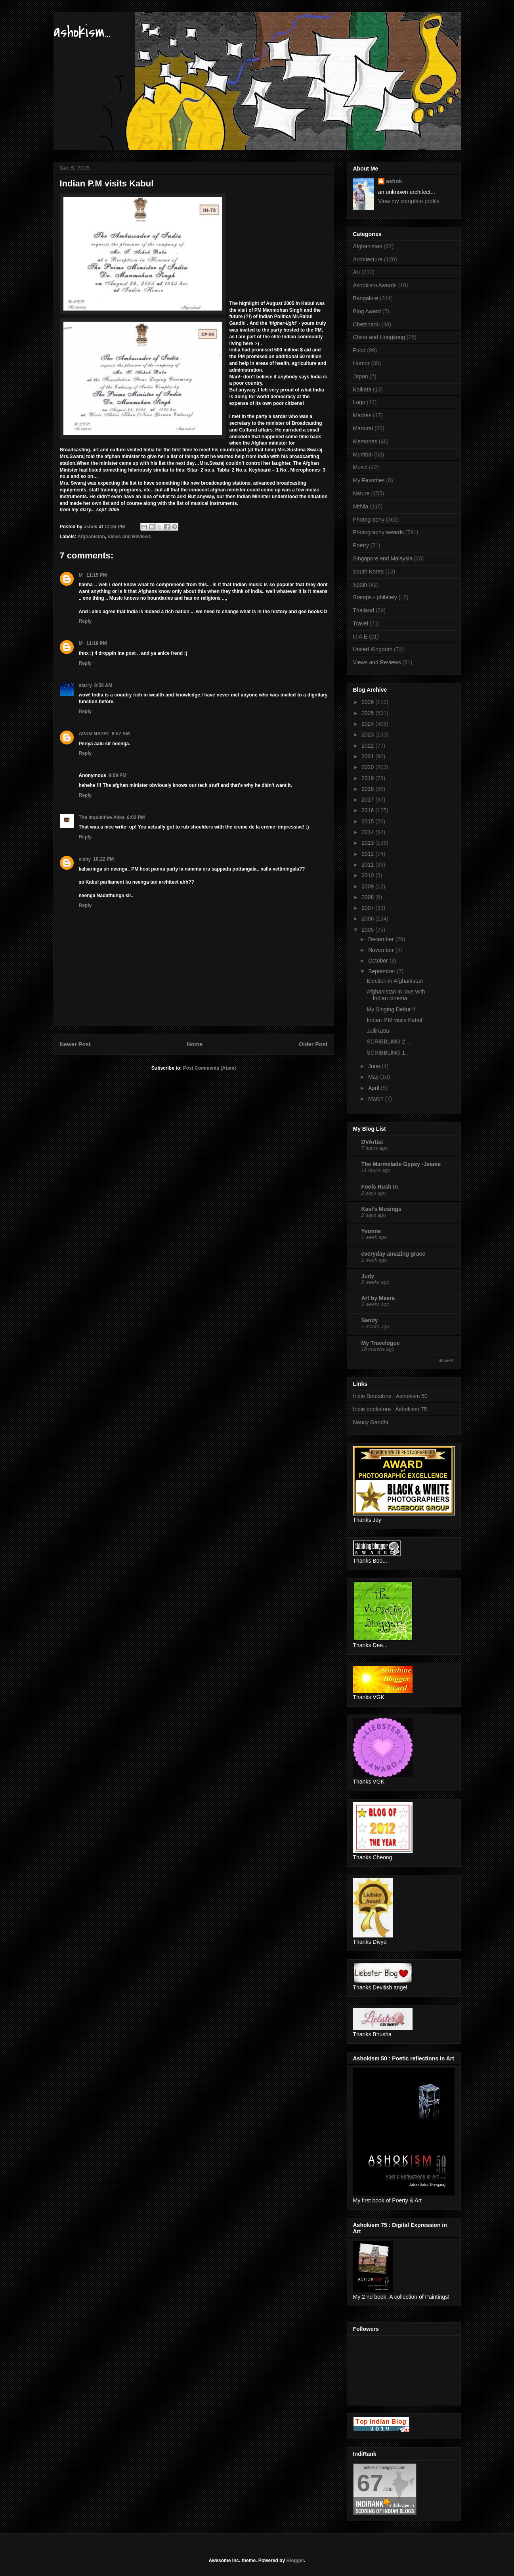 Image resolution: width=514 pixels, height=2576 pixels. What do you see at coordinates (390, 1409) in the screenshot?
I see `Indie bookstore : Ashokism 75` at bounding box center [390, 1409].